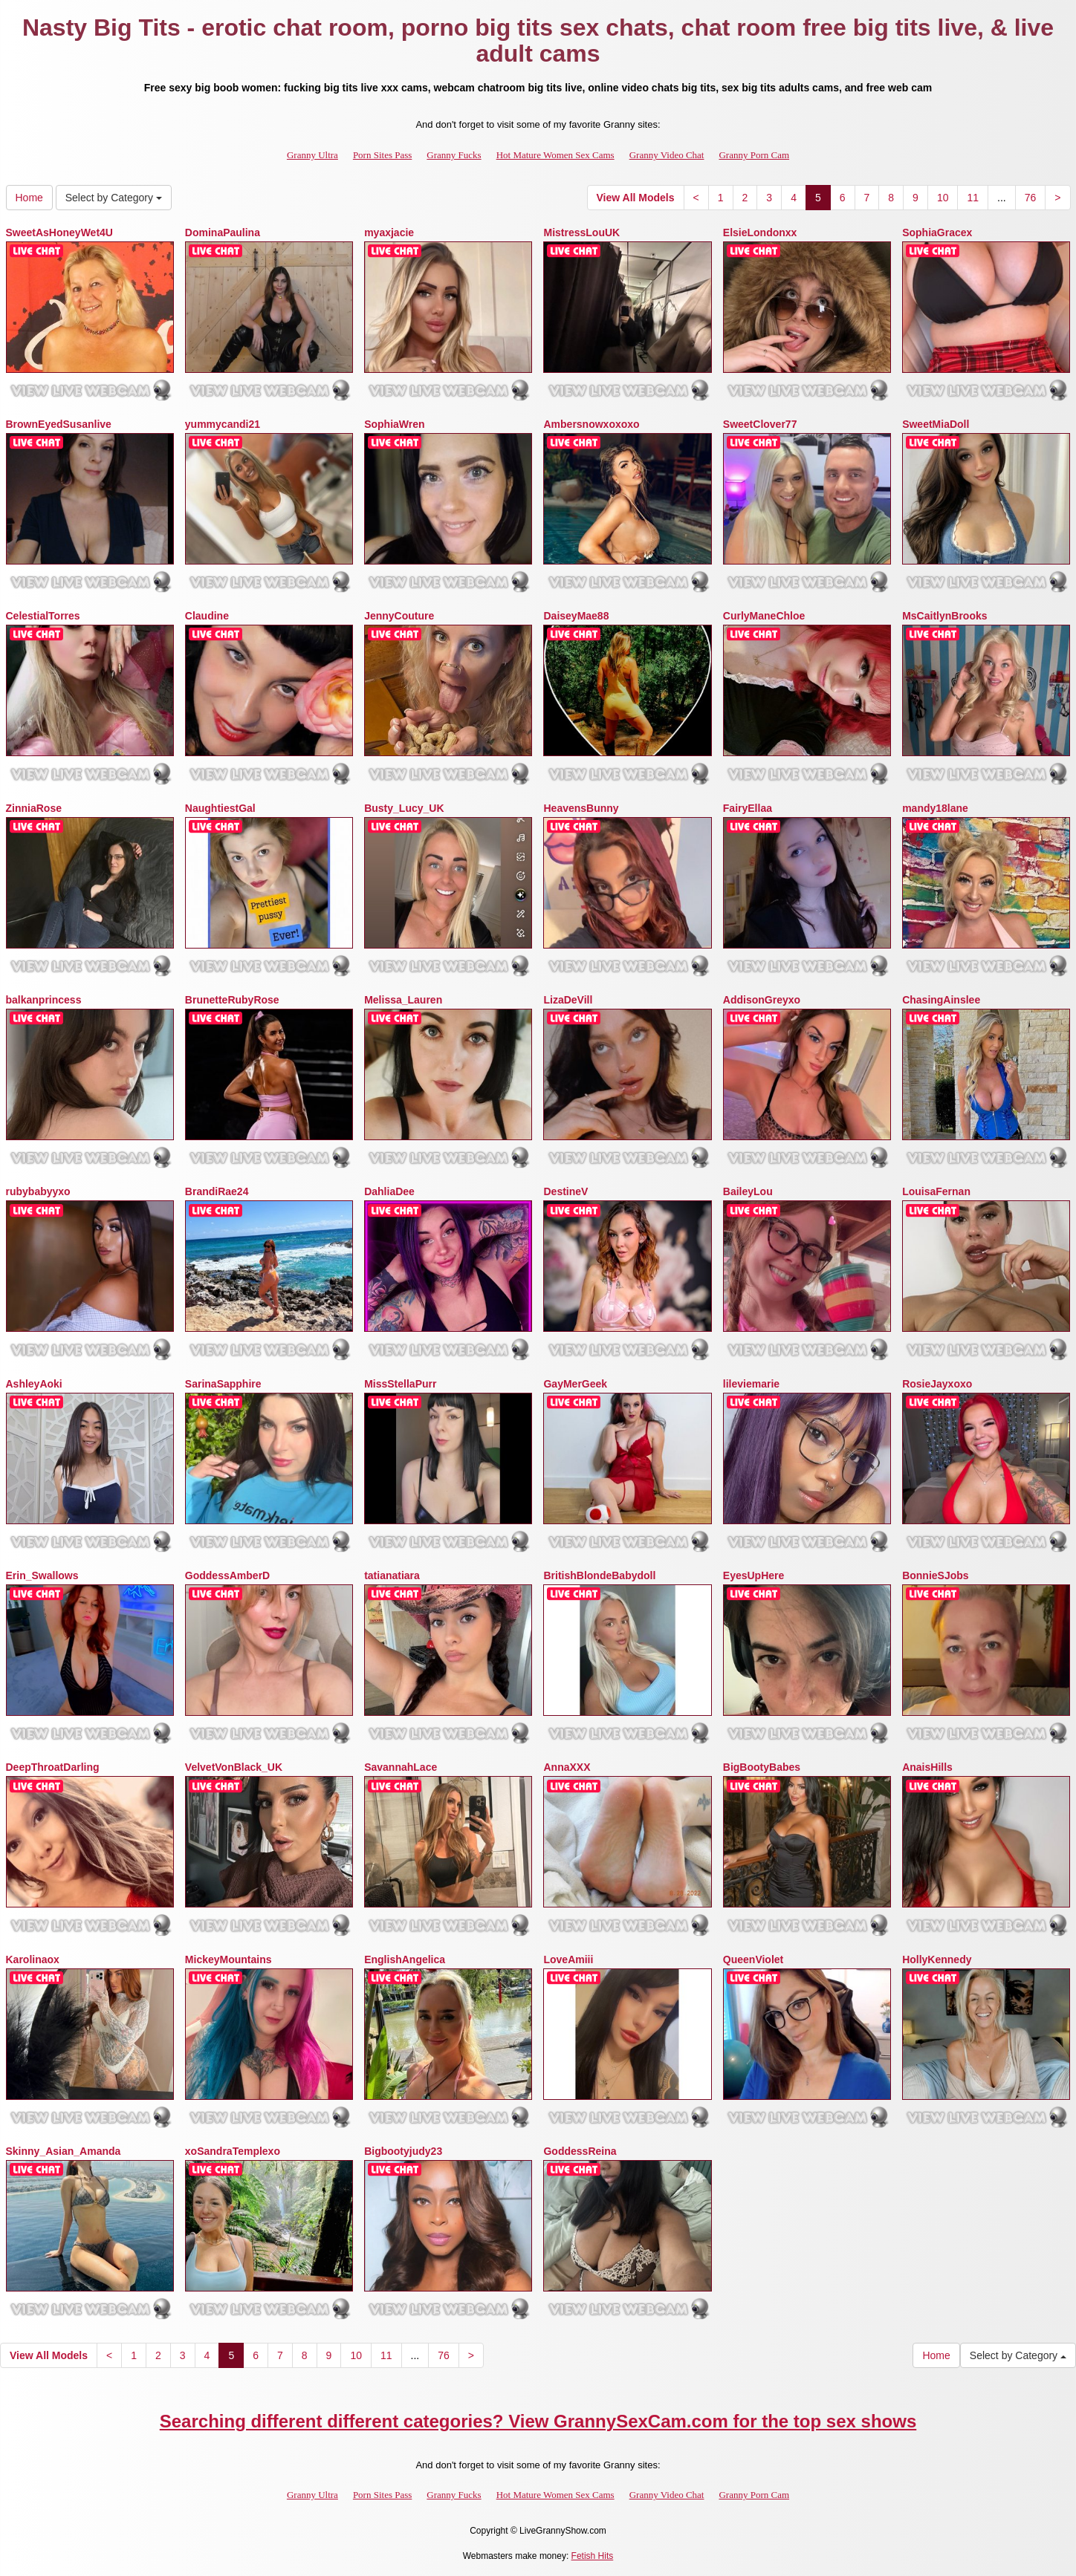 The image size is (1076, 2576). I want to click on Melissa_Lauren, so click(403, 1000).